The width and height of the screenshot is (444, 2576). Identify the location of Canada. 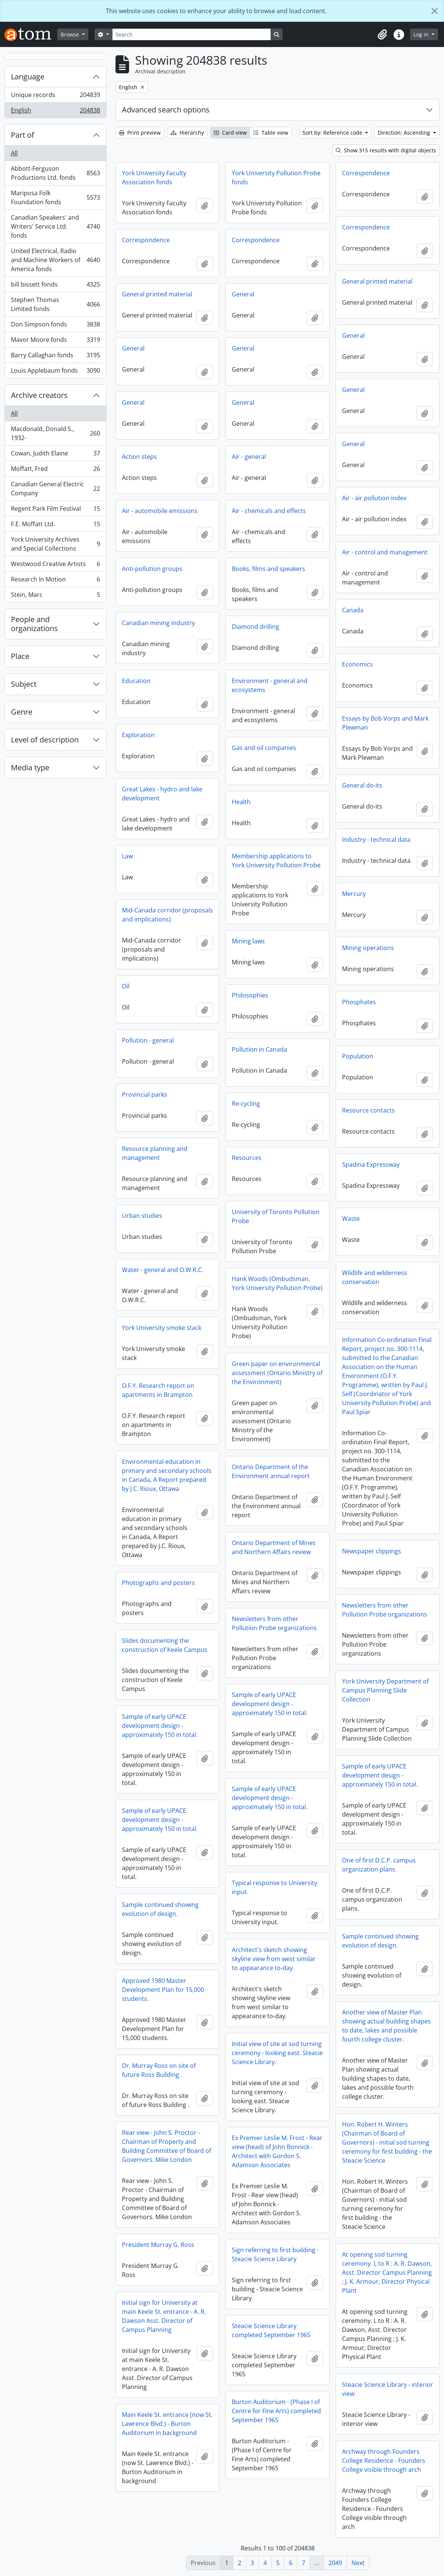
(352, 610).